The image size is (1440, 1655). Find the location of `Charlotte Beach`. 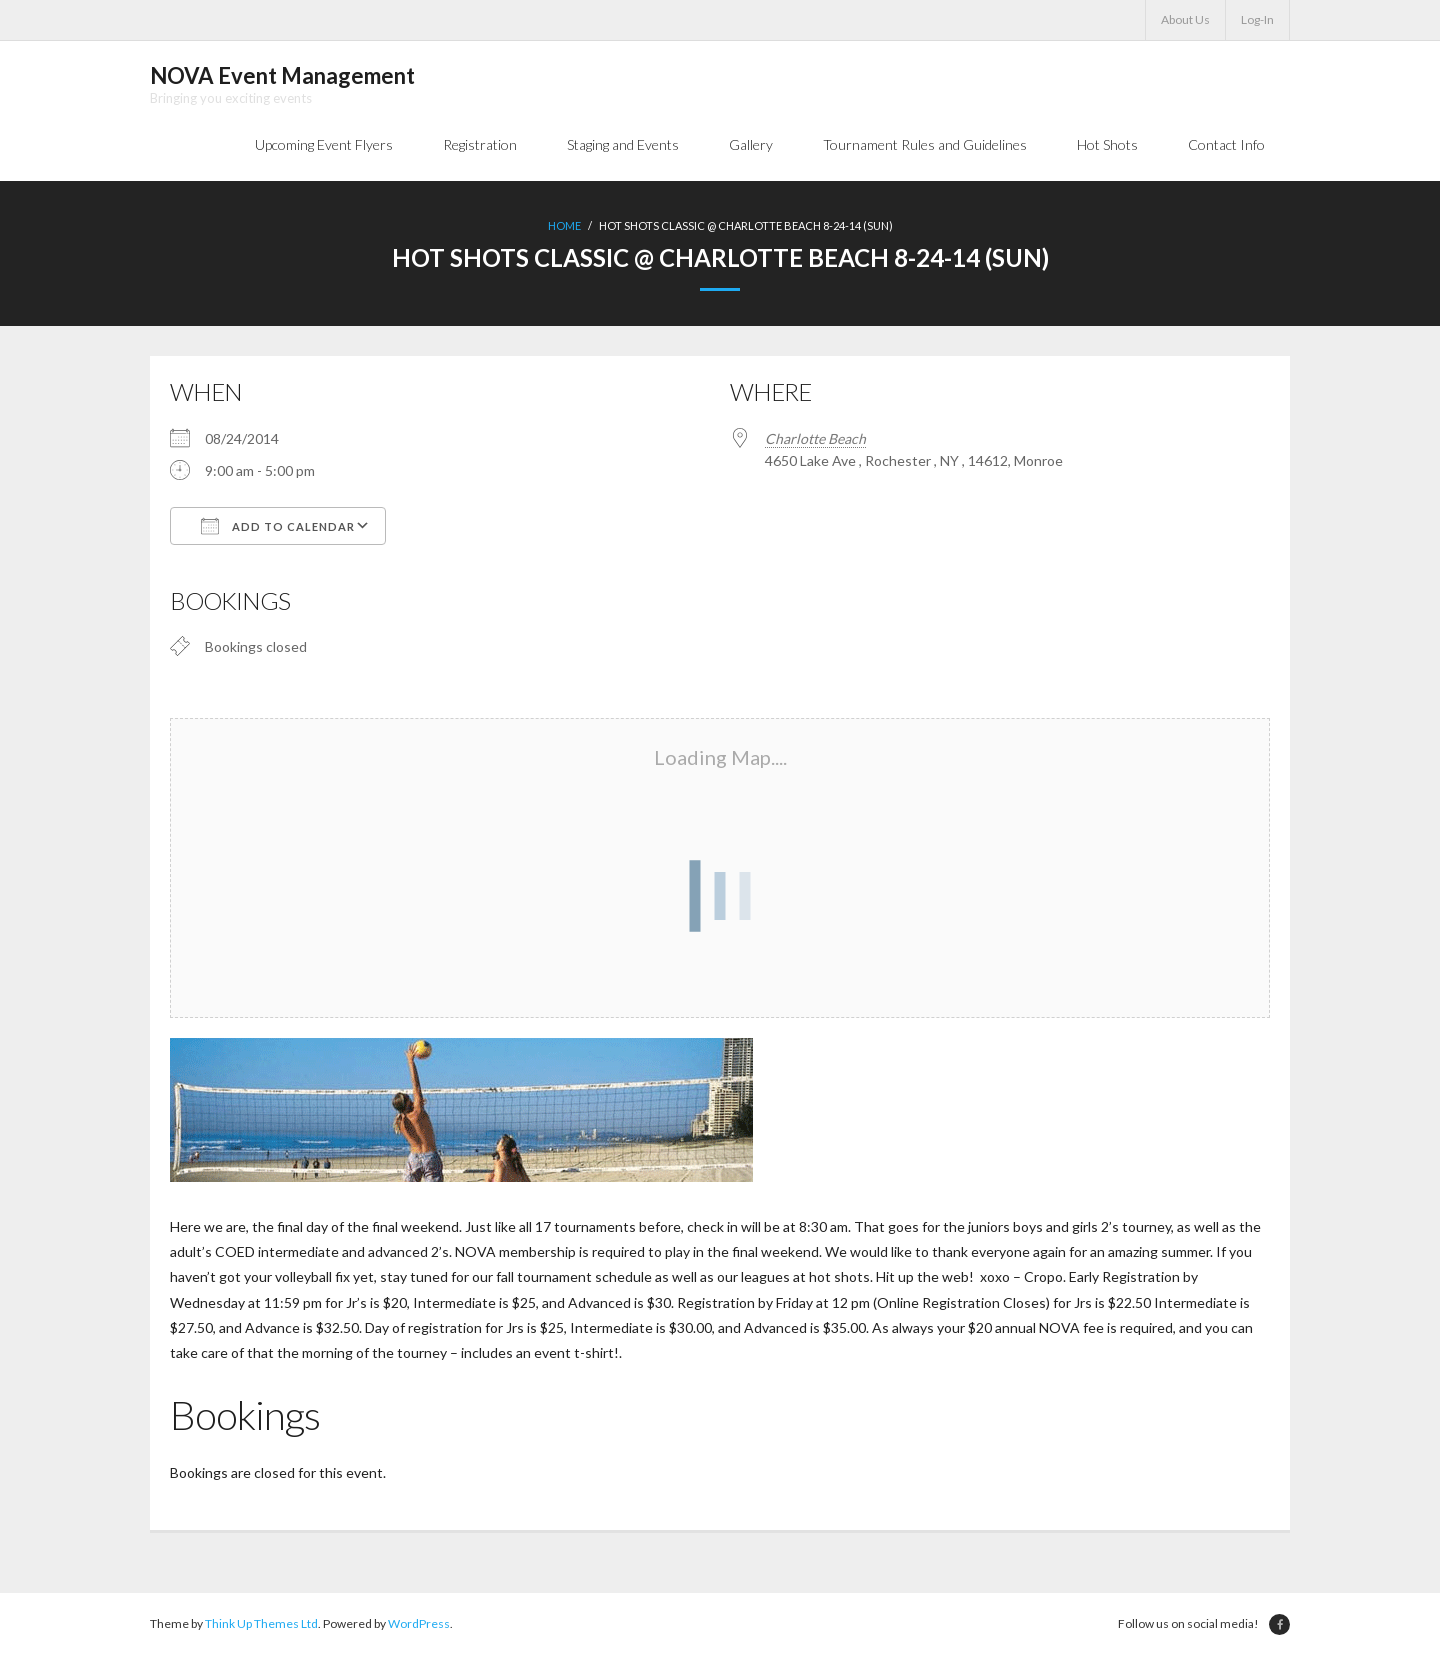

Charlotte Beach is located at coordinates (815, 438).